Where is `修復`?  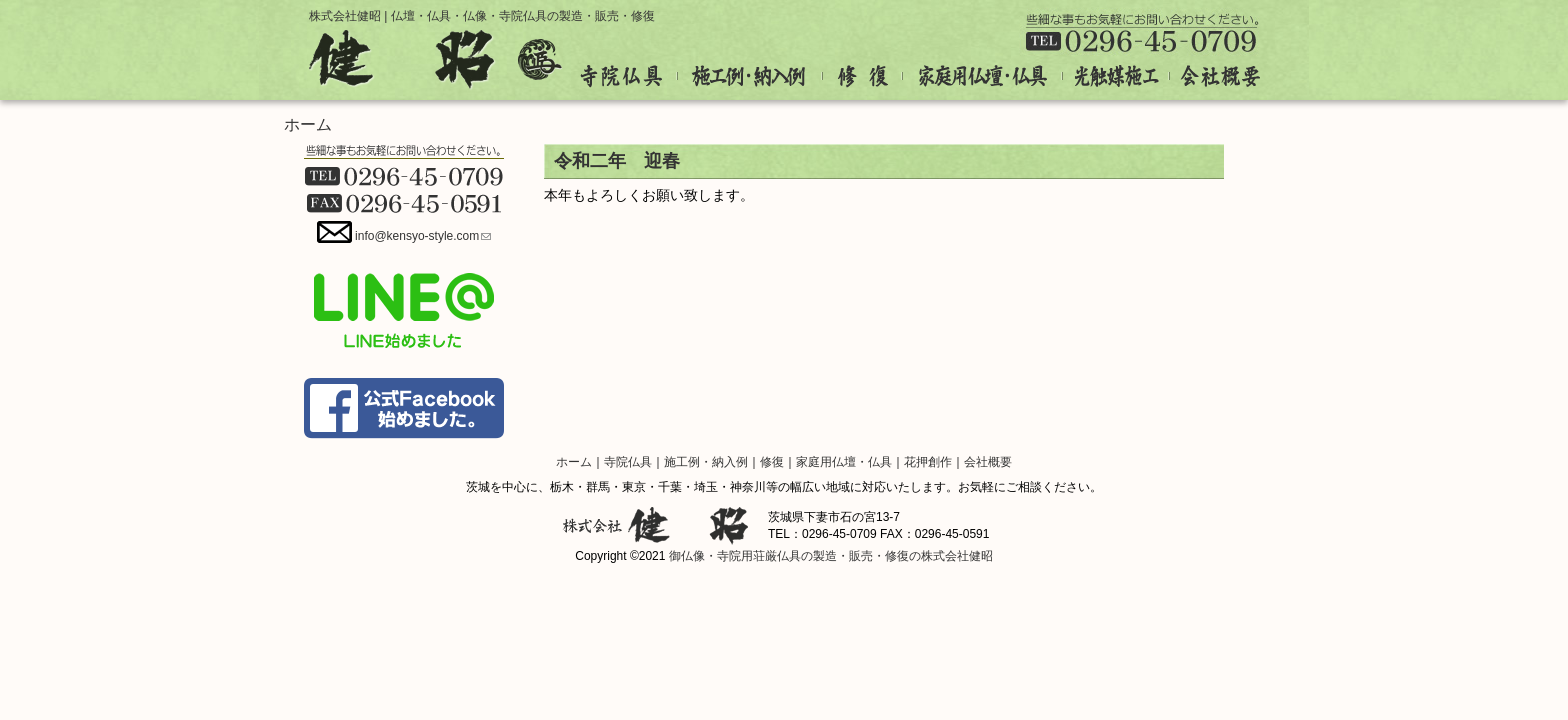 修復 is located at coordinates (863, 76).